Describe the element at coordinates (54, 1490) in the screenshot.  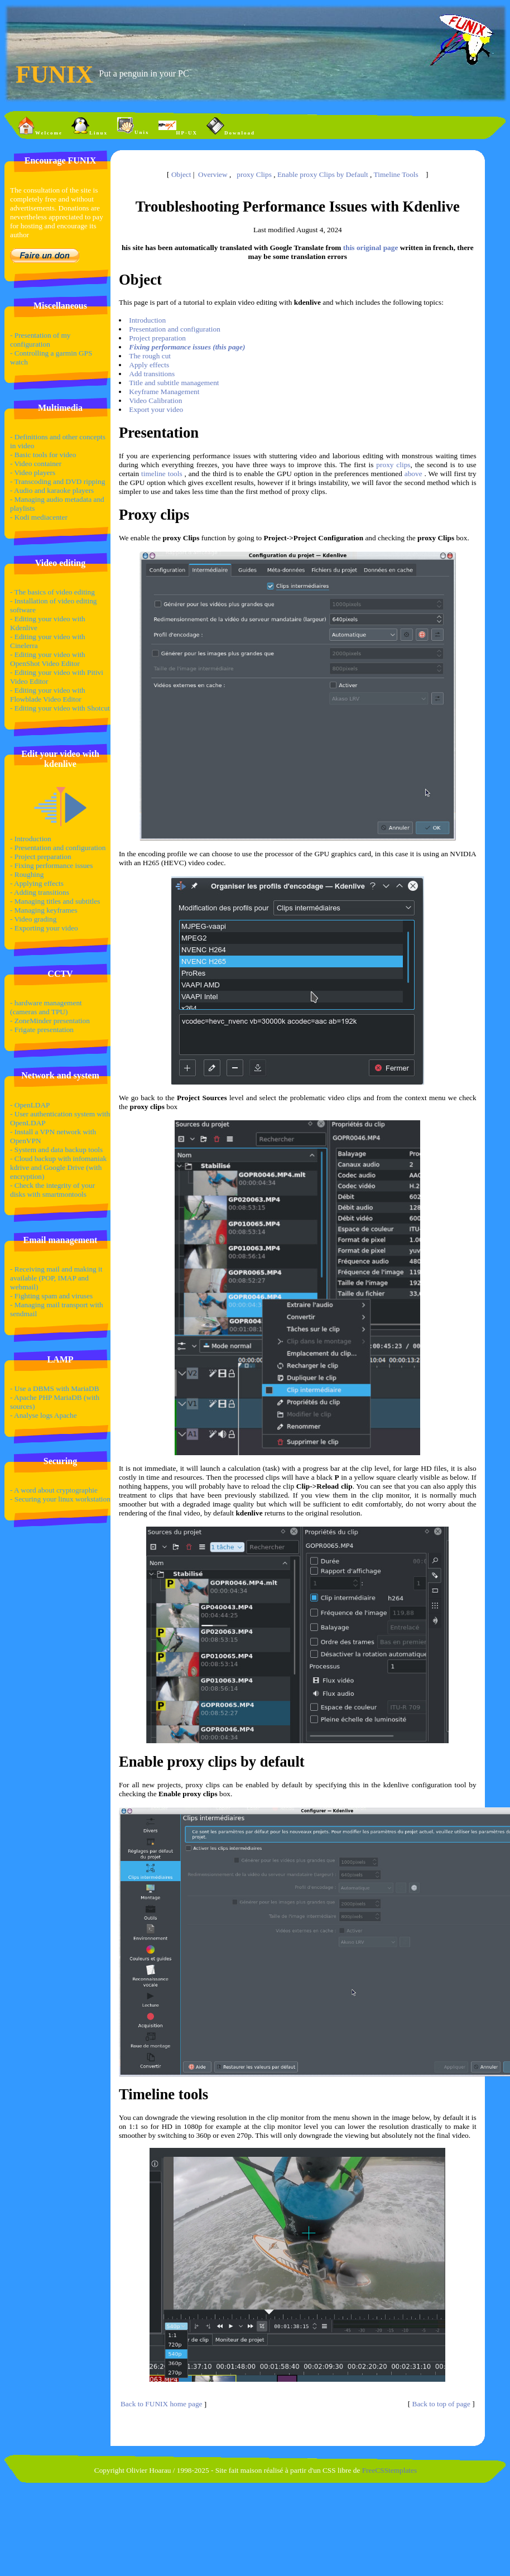
I see `- A word about cryptographie` at that location.